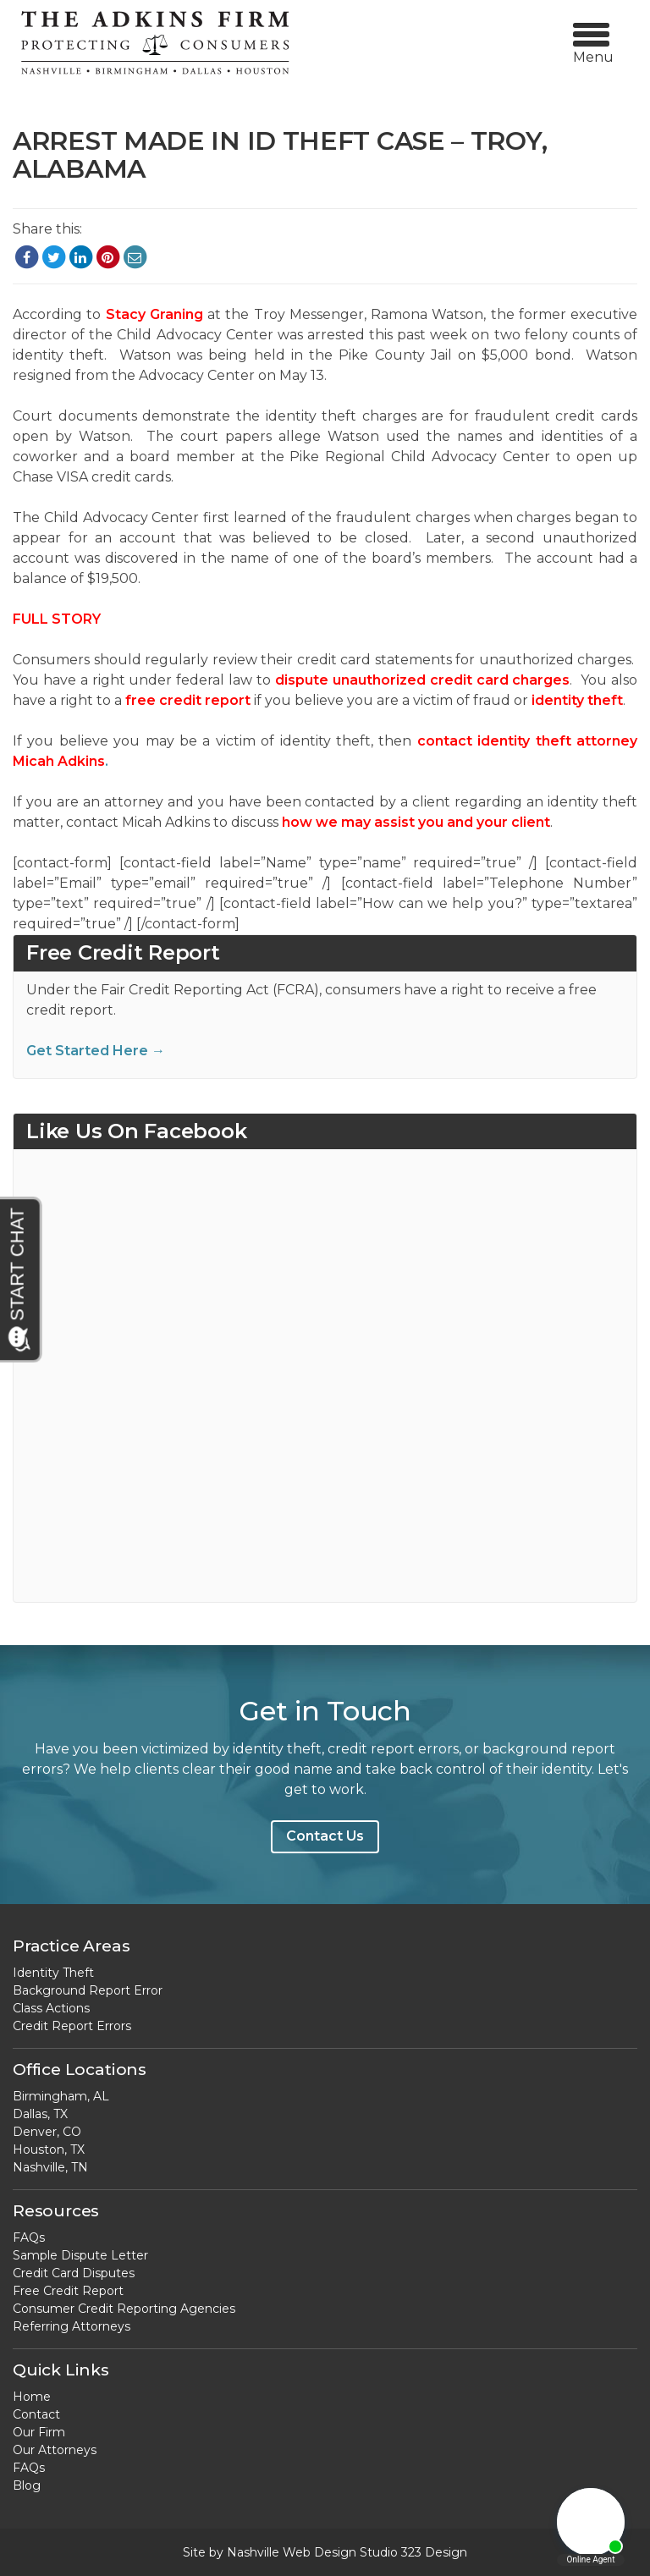 The image size is (650, 2576). Describe the element at coordinates (50, 2167) in the screenshot. I see `Nashville, TN` at that location.